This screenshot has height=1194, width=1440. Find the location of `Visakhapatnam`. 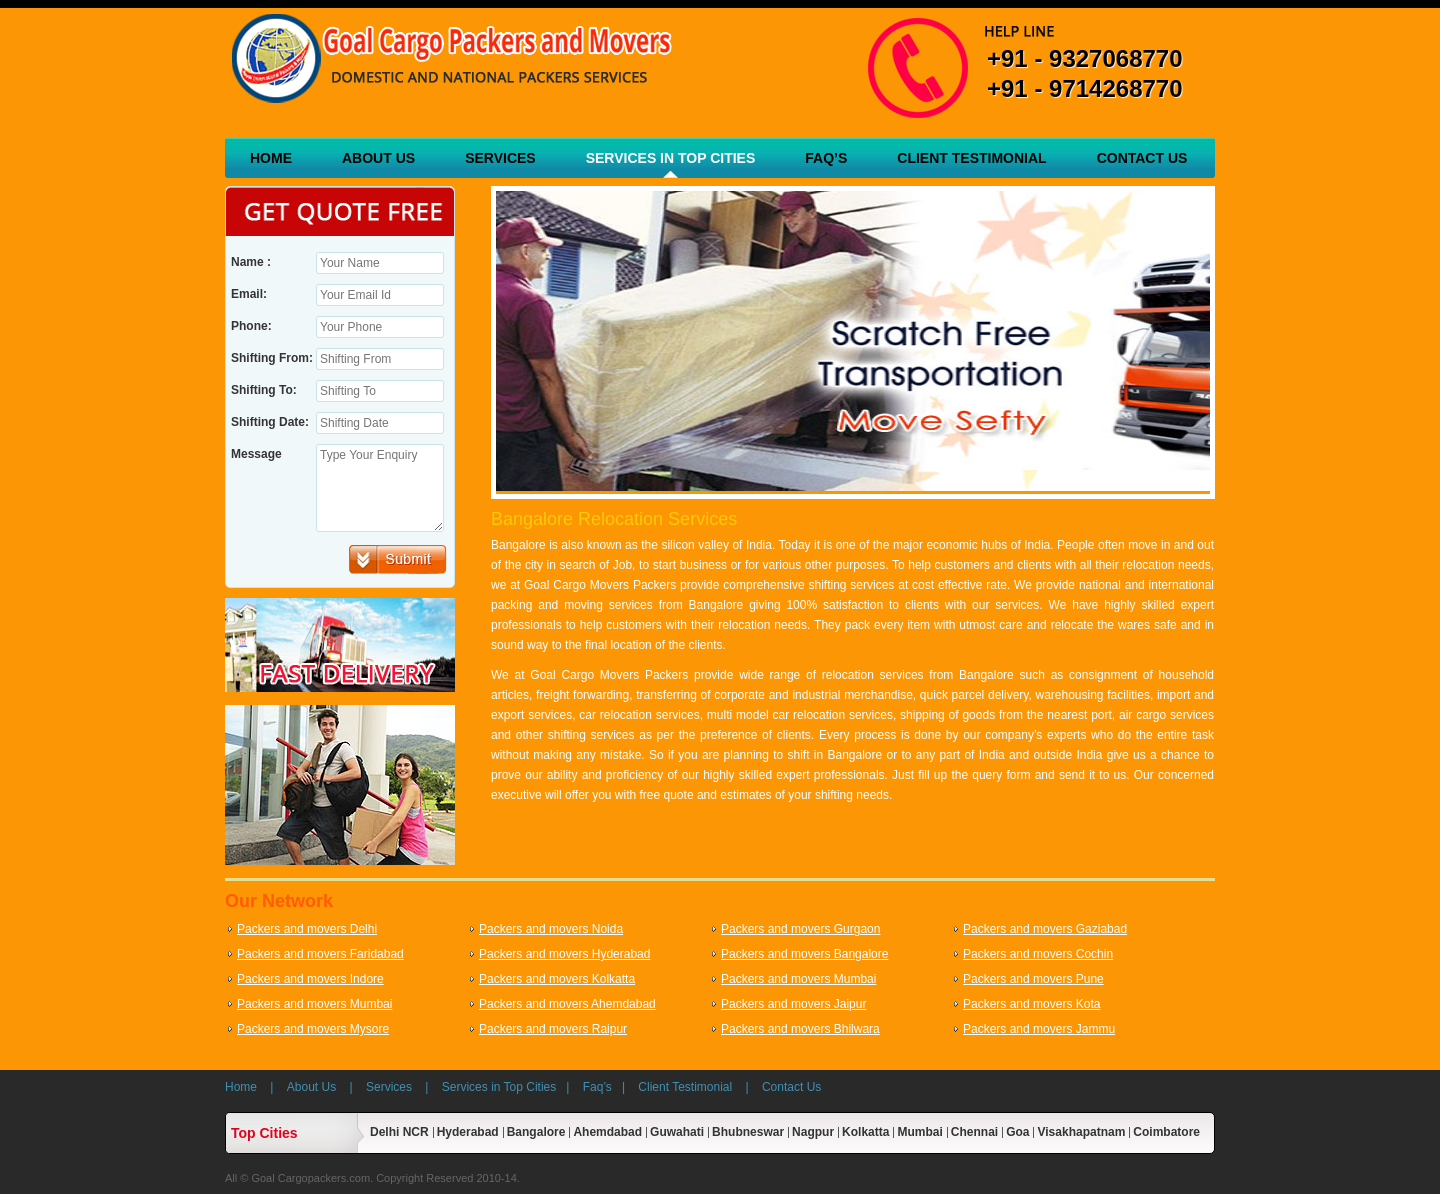

Visakhapatnam is located at coordinates (1081, 1132).